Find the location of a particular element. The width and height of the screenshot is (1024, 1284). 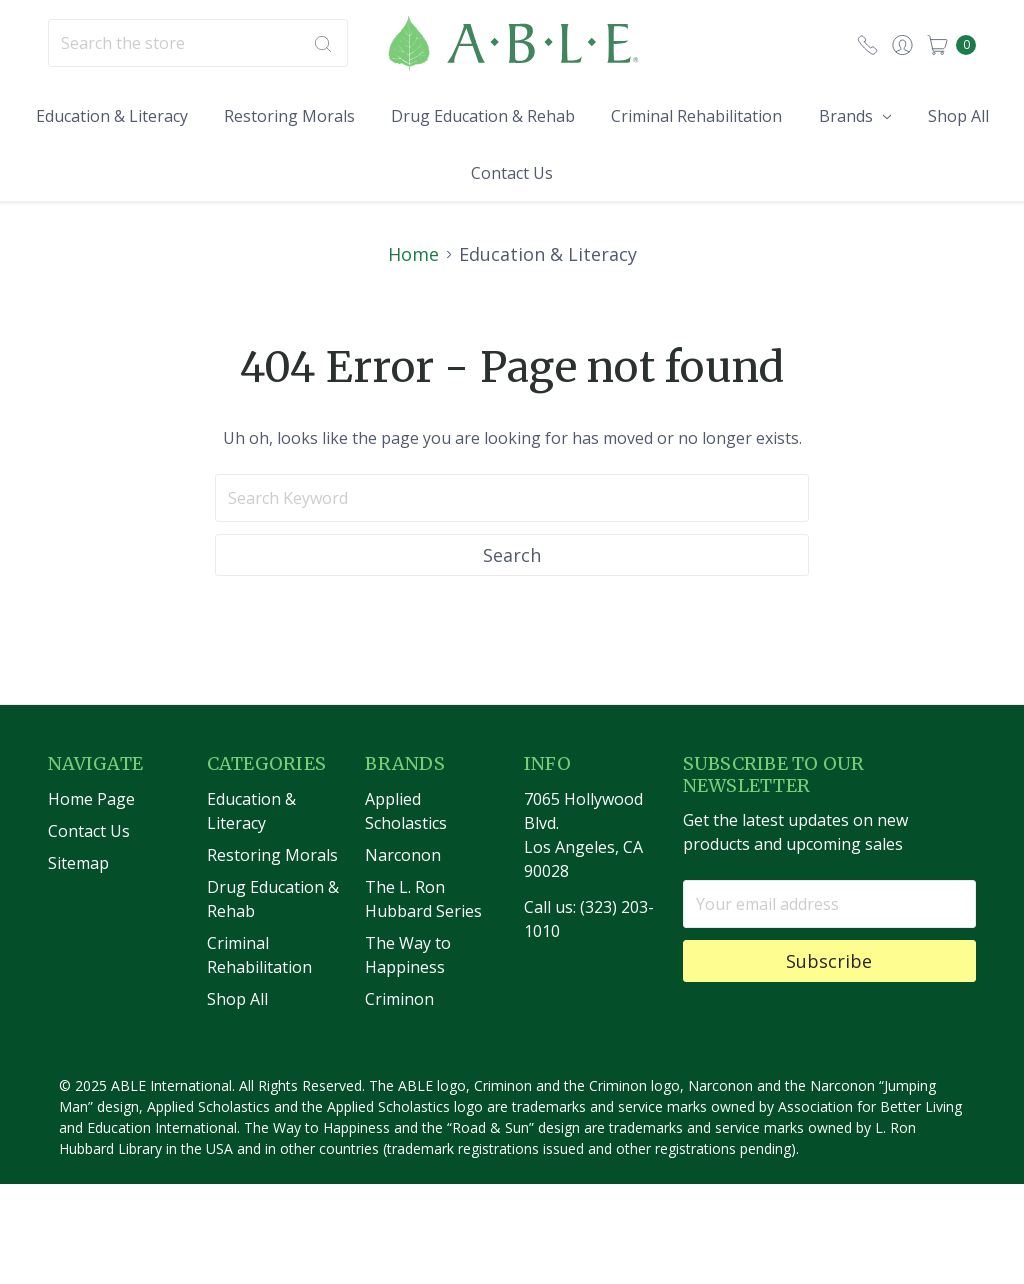

Criminal Rehabilitation is located at coordinates (696, 116).